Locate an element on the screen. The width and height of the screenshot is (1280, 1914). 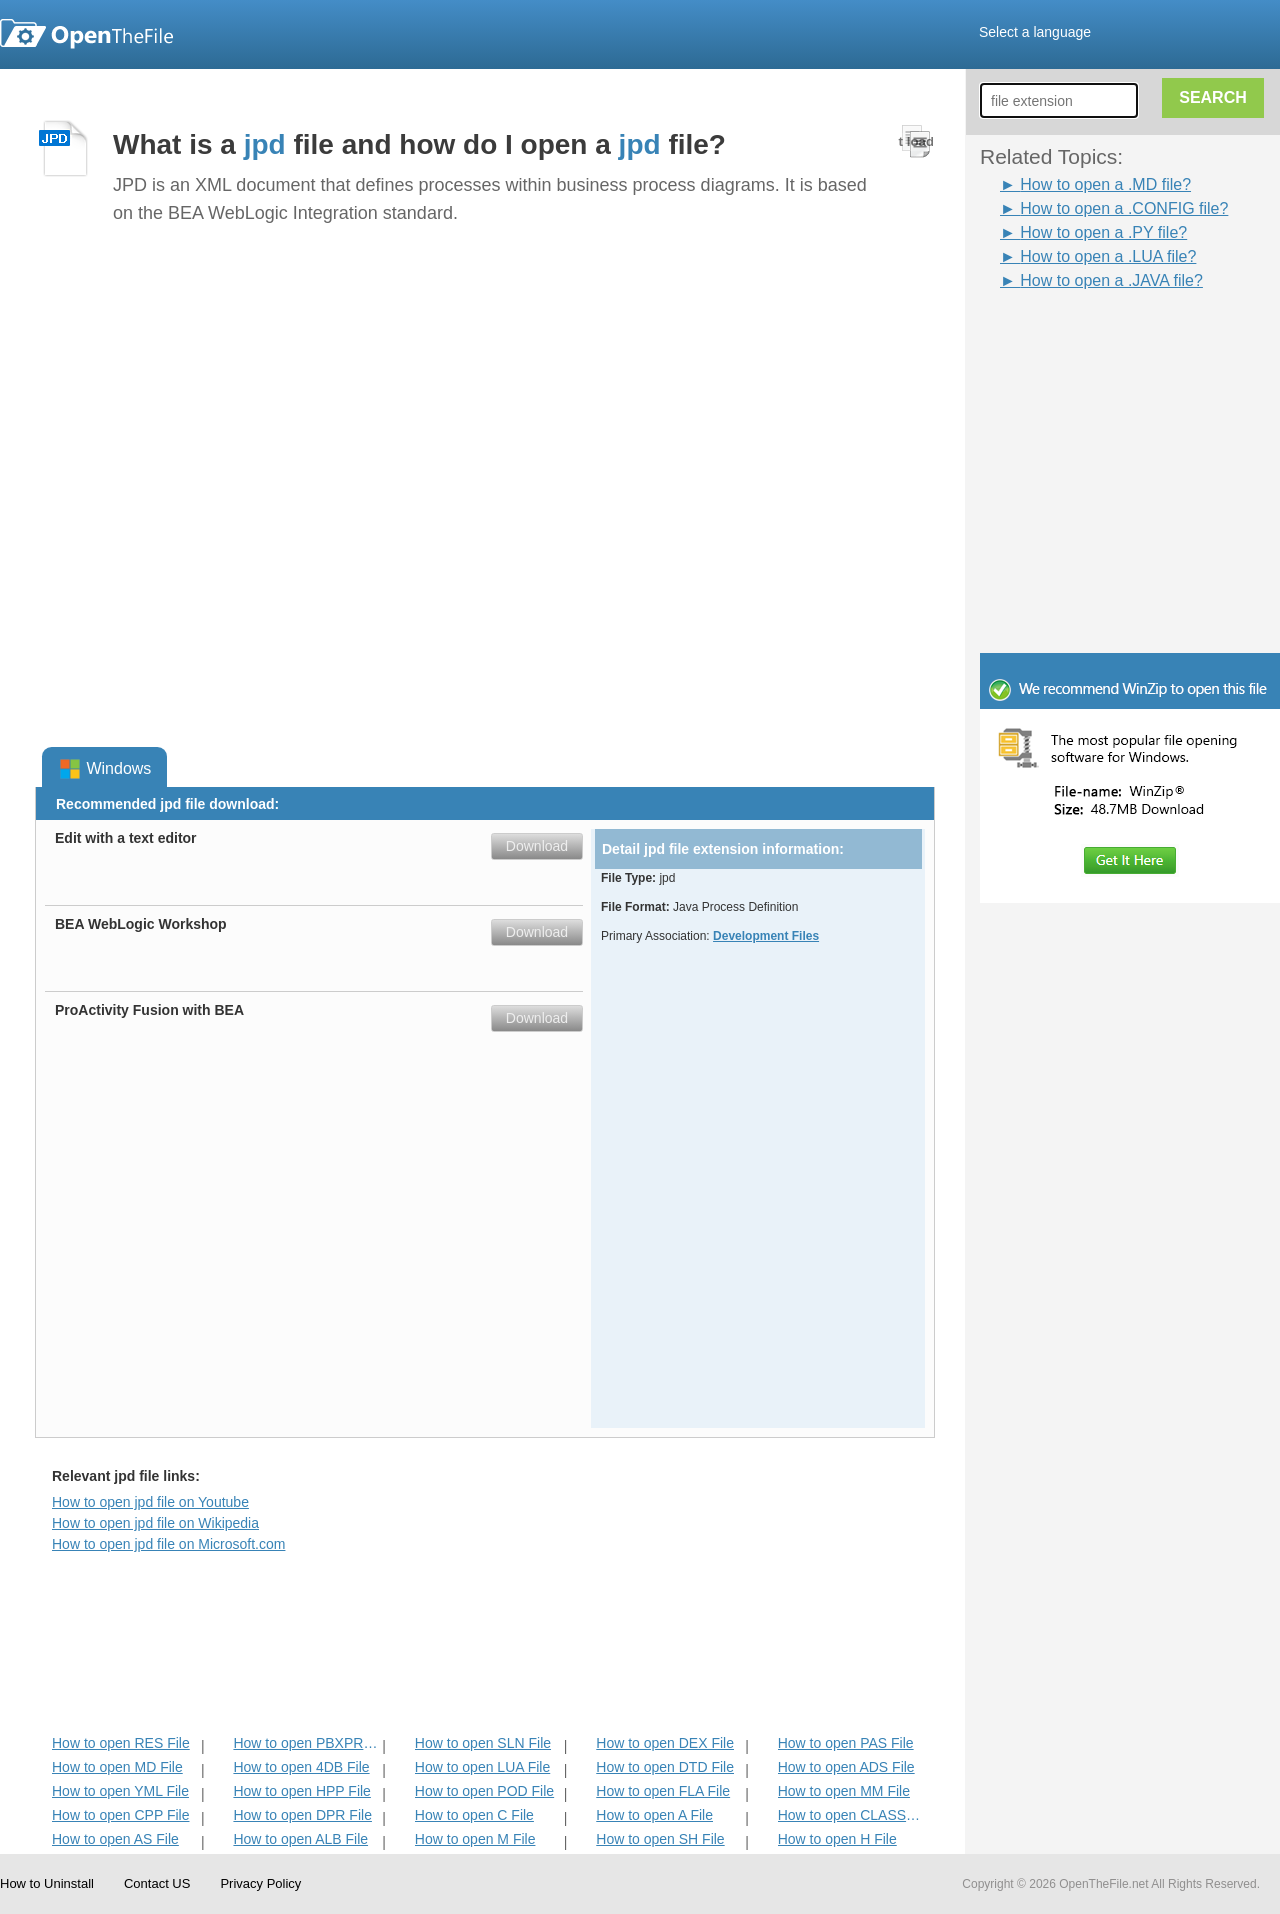
Privacy Policy is located at coordinates (260, 1883).